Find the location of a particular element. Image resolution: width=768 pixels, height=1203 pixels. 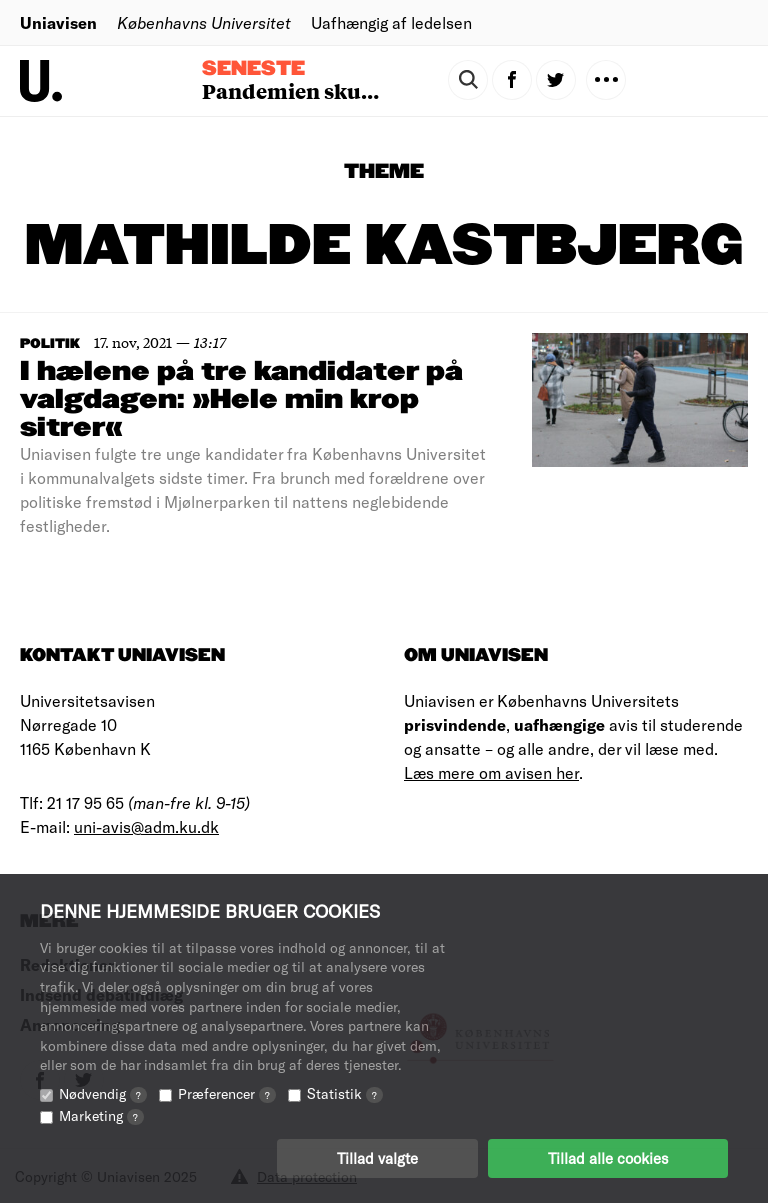

Statistik is located at coordinates (345, 1093).